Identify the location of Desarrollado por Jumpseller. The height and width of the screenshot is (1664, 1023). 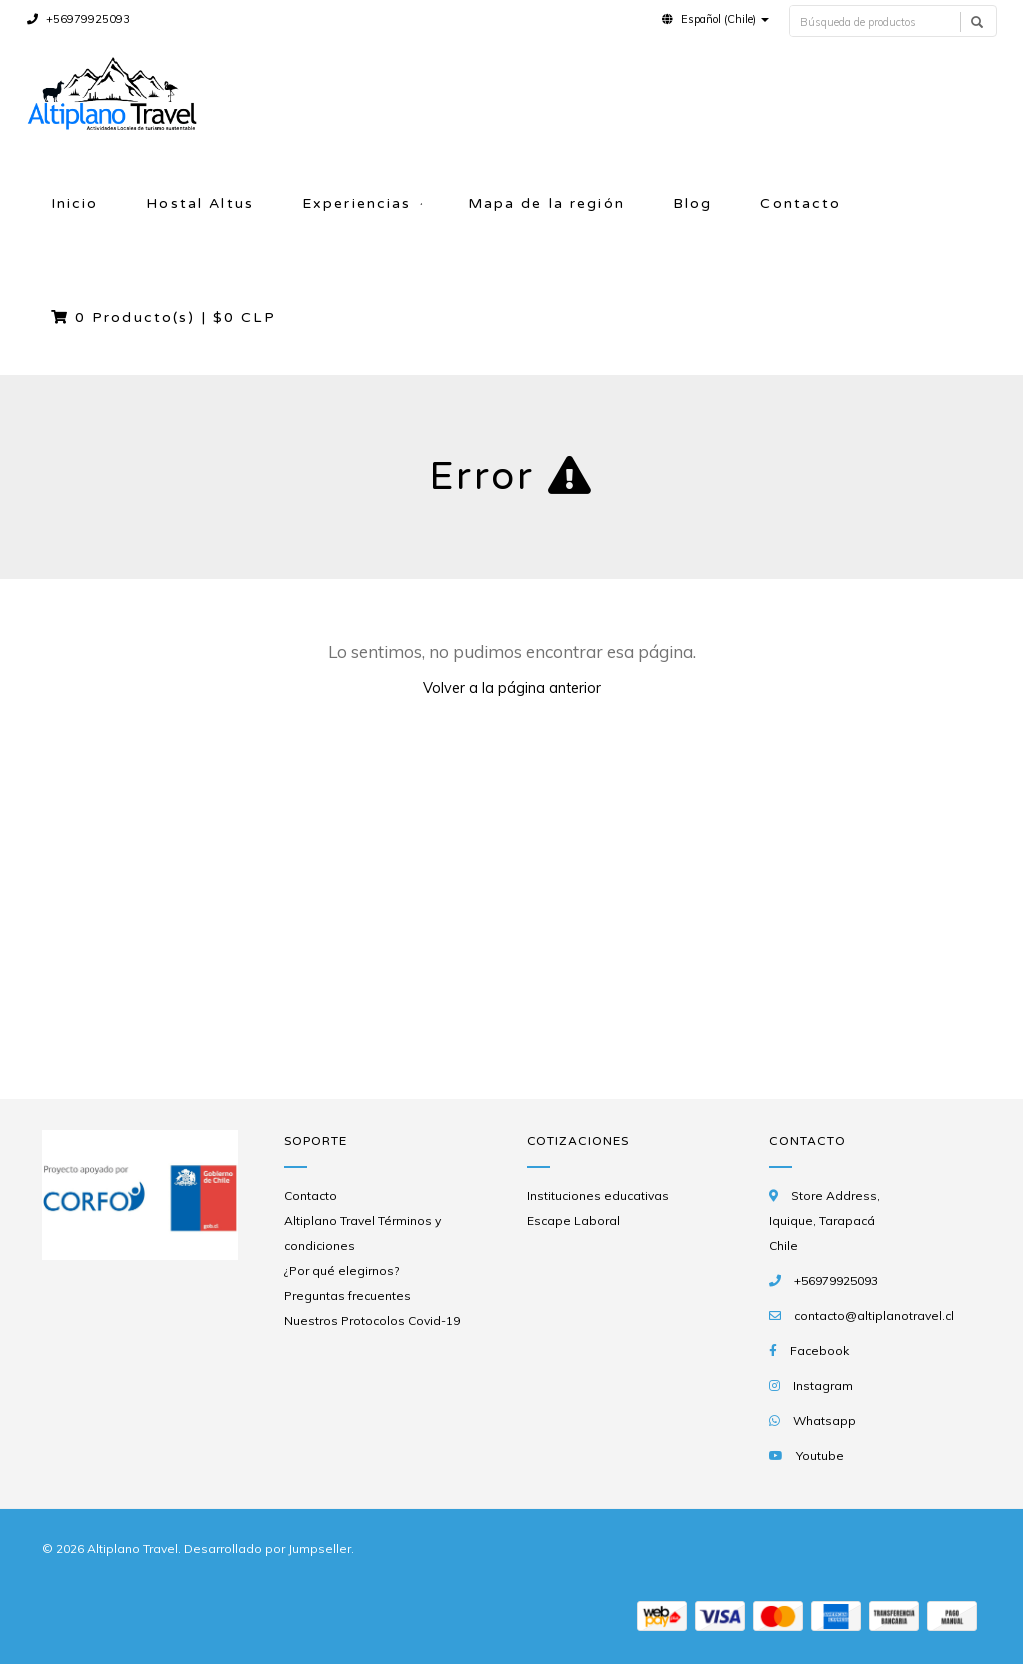
(267, 1548).